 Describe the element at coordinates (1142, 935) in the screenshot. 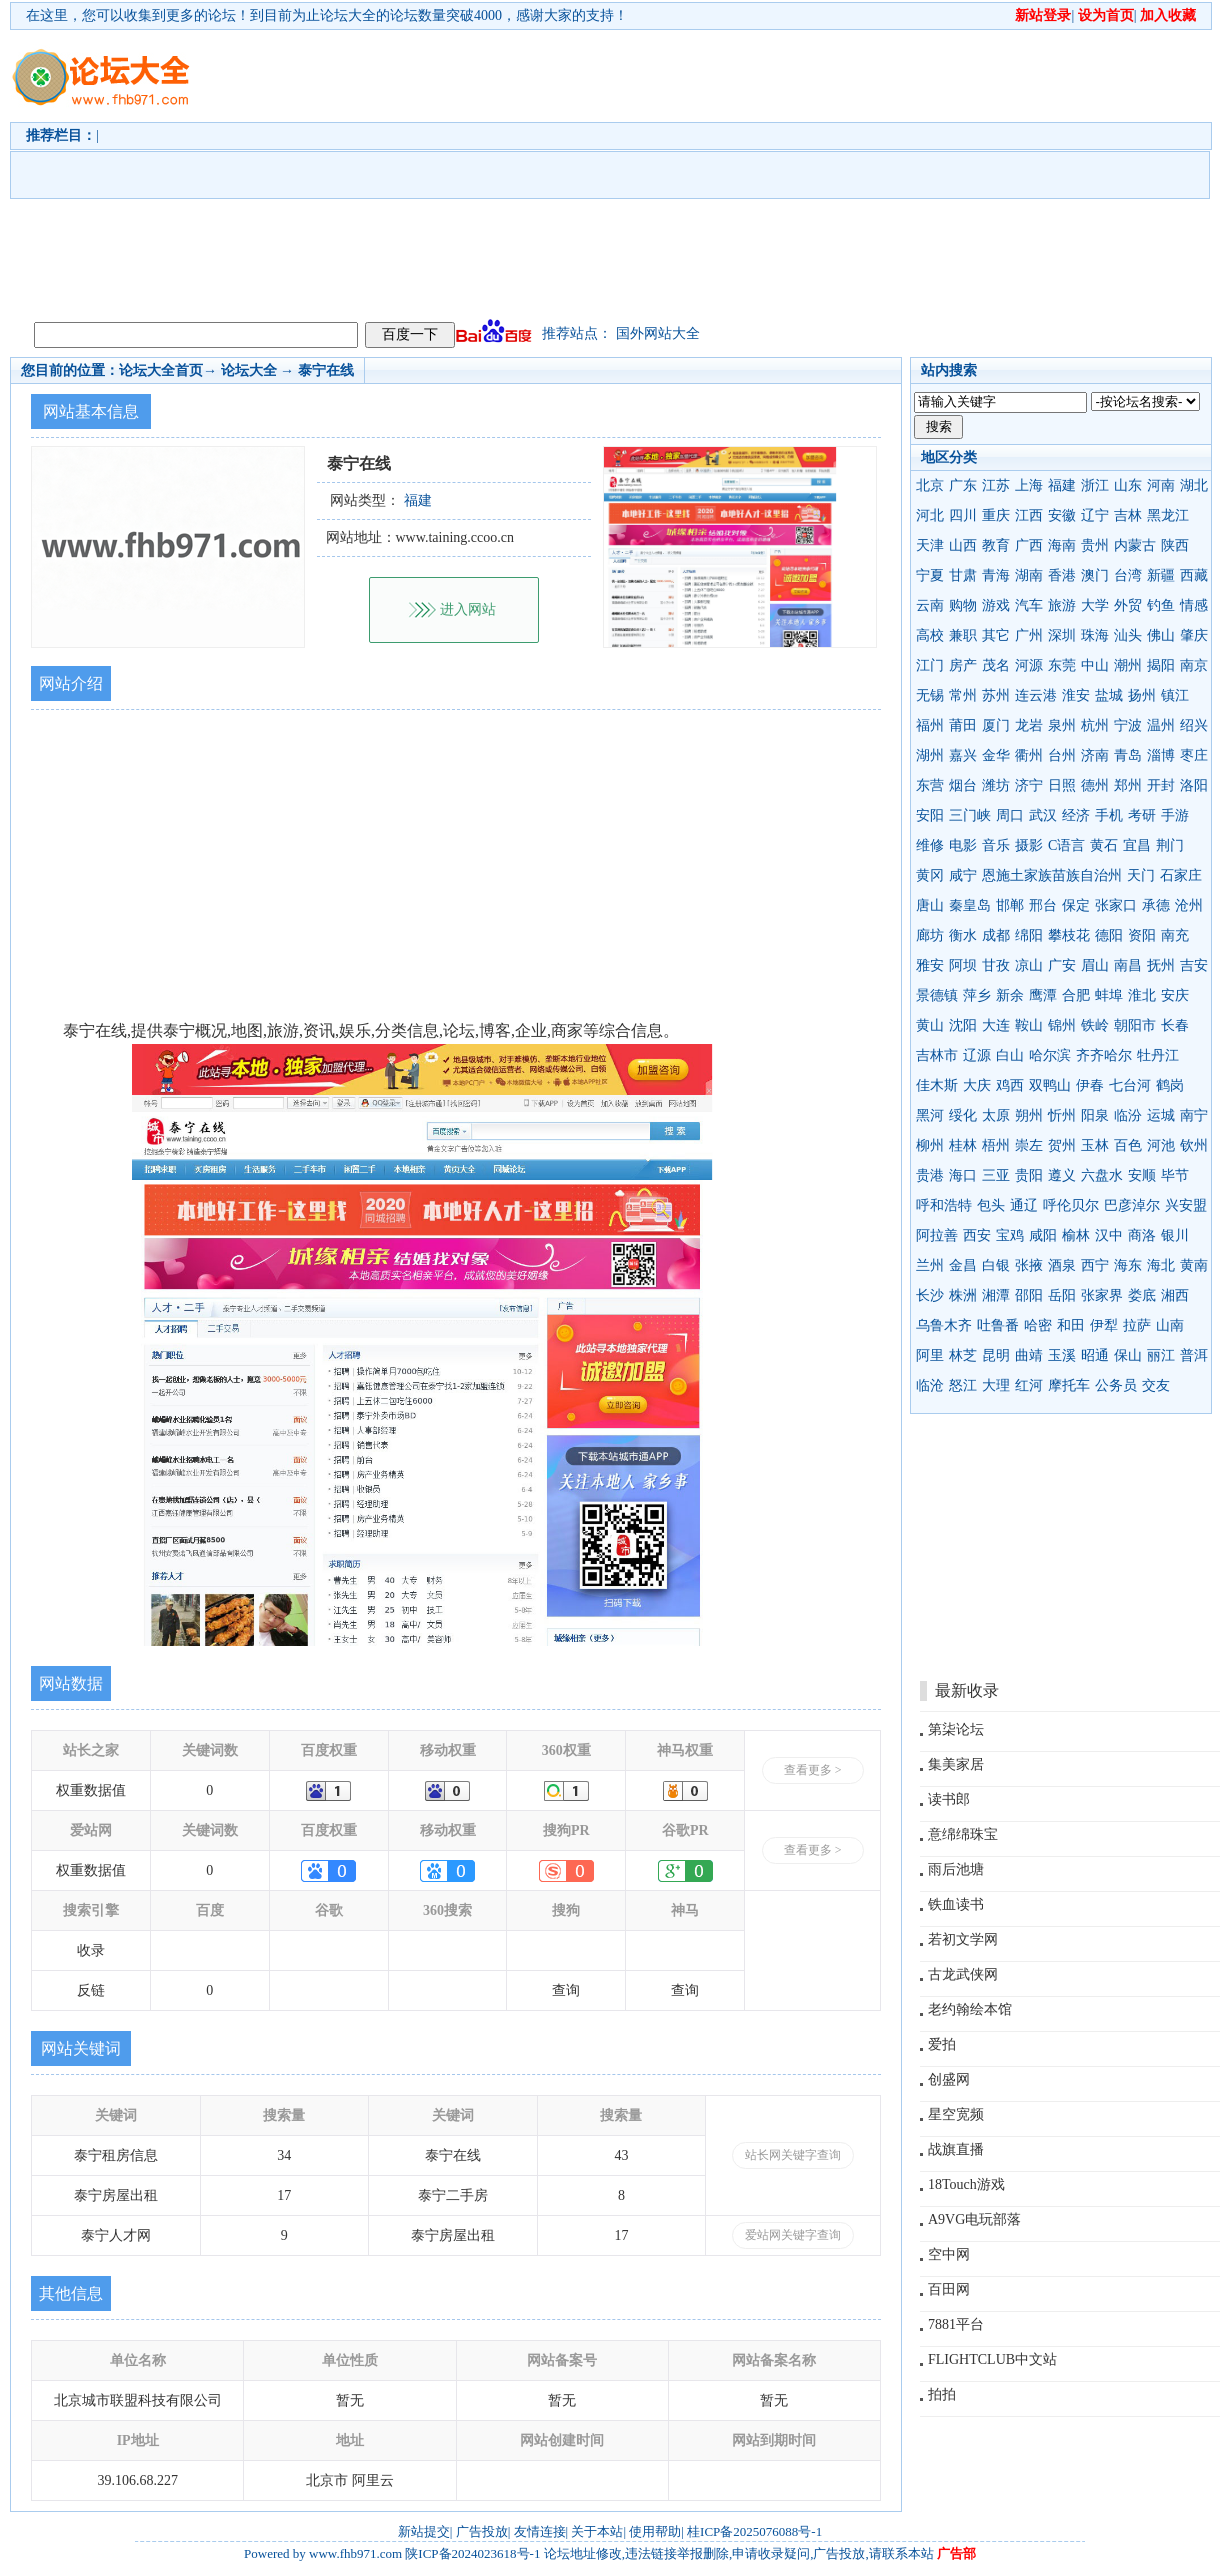

I see `资阳` at that location.